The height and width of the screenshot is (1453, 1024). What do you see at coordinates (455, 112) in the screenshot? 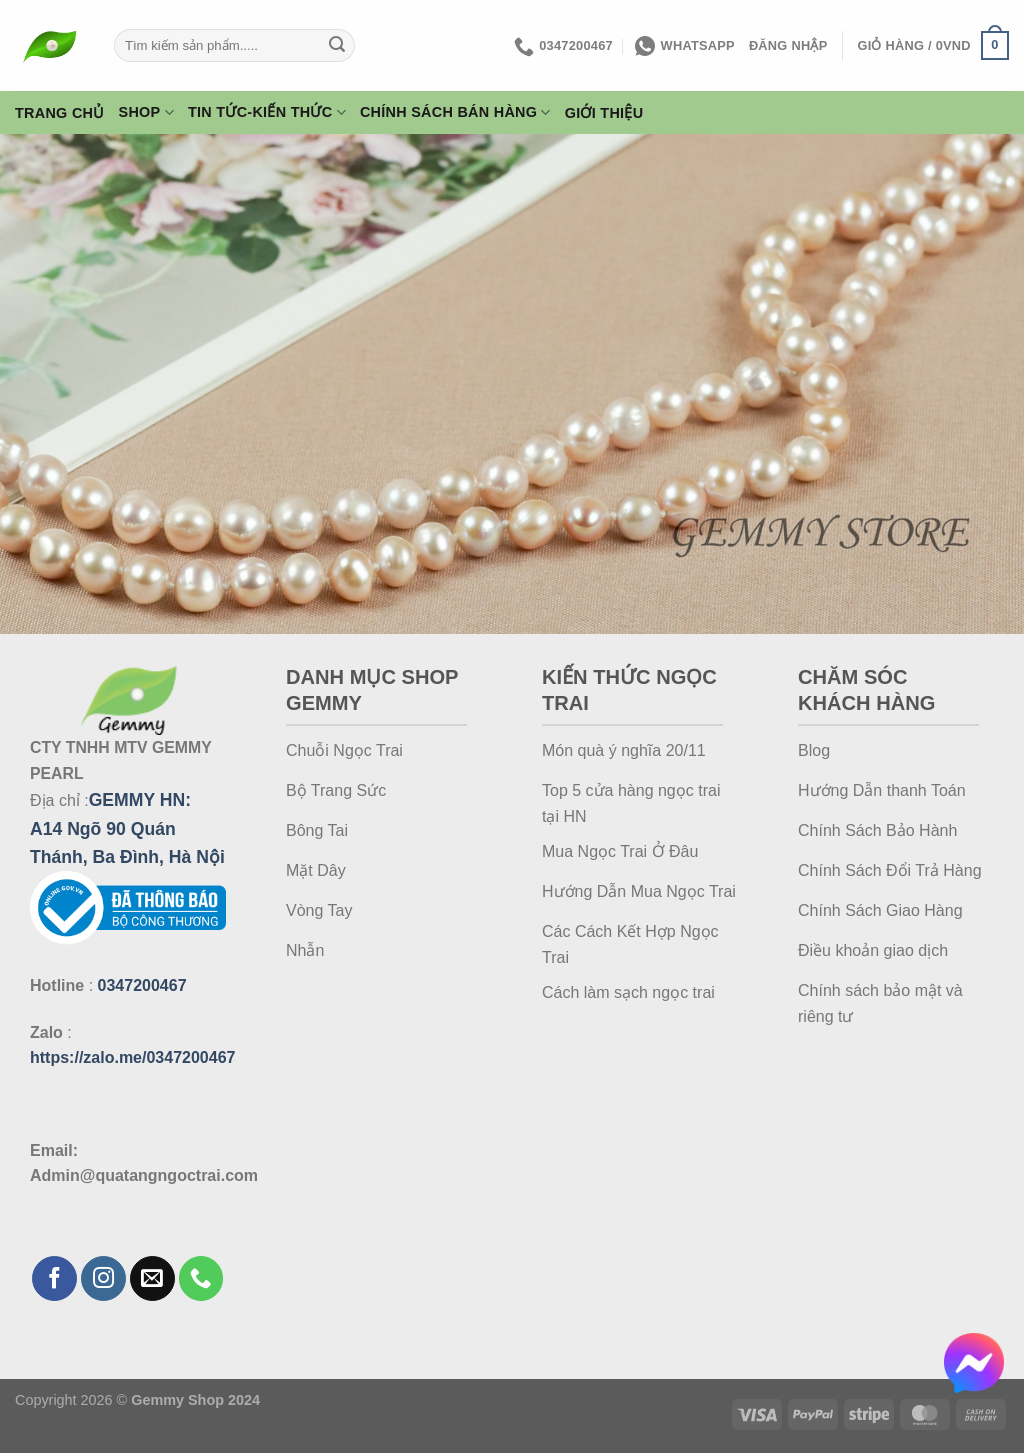
I see `Chính Sách Bán Hàng` at bounding box center [455, 112].